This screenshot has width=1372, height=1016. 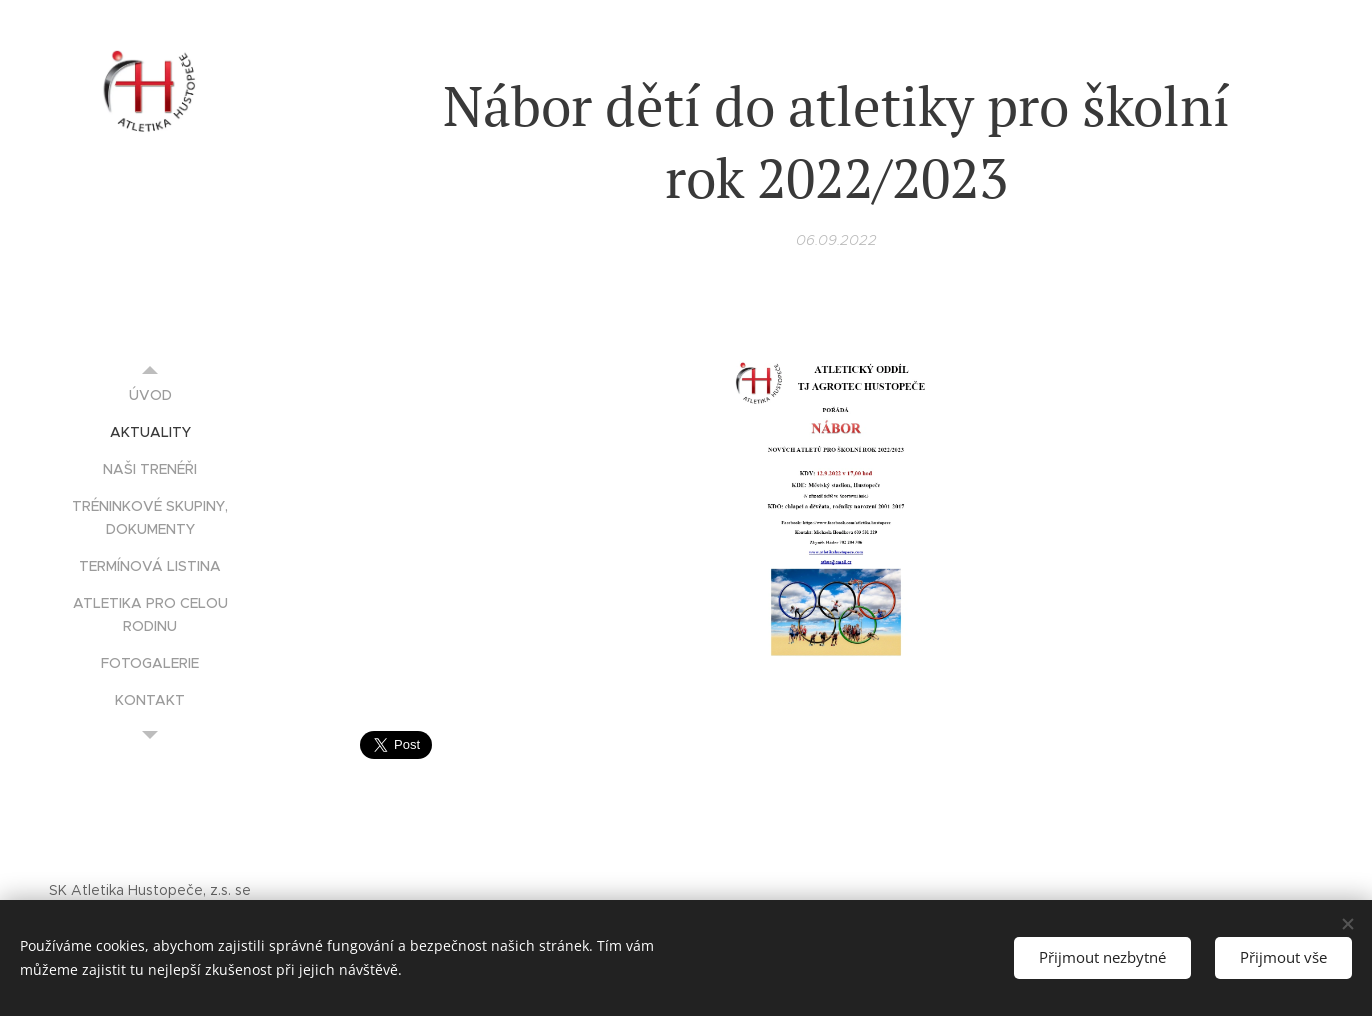 I want to click on [menuitem], so click(x=150, y=395).